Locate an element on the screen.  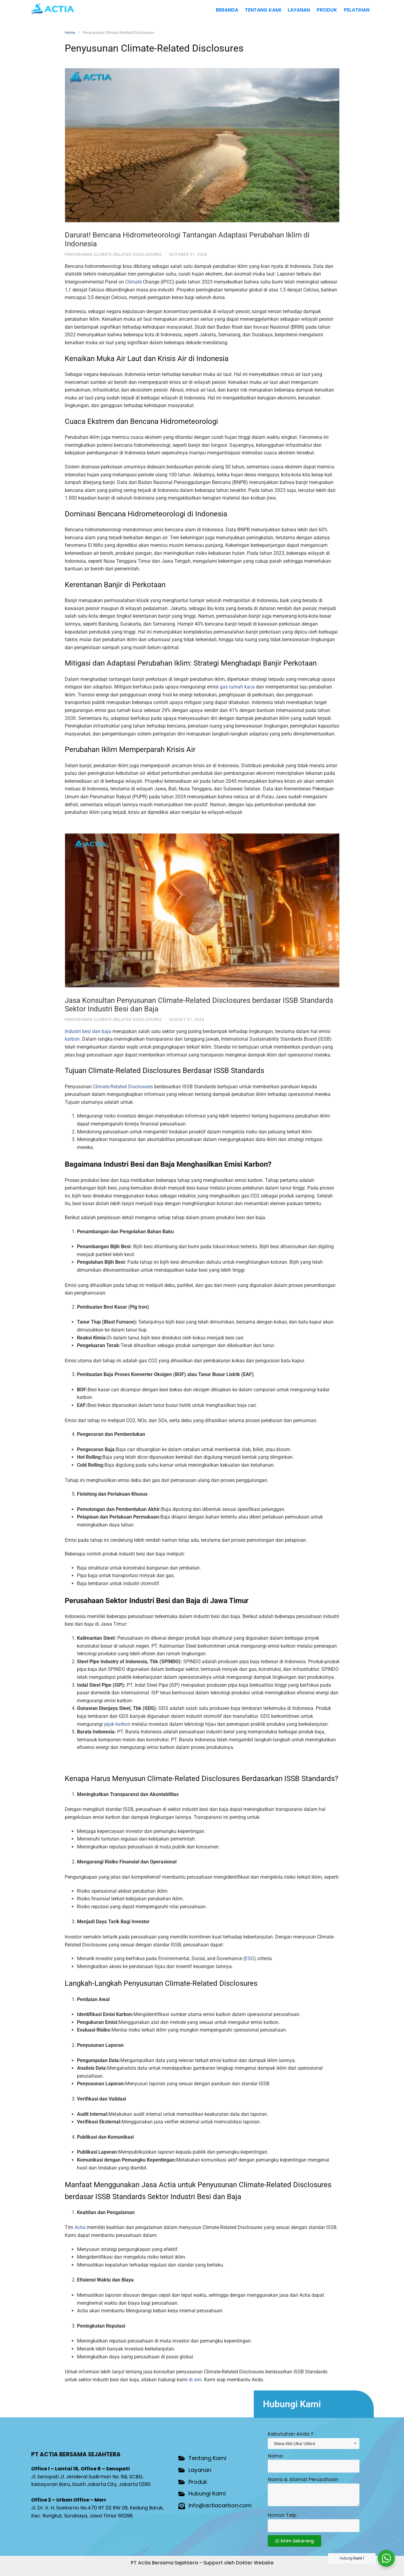
Beranda is located at coordinates (227, 9).